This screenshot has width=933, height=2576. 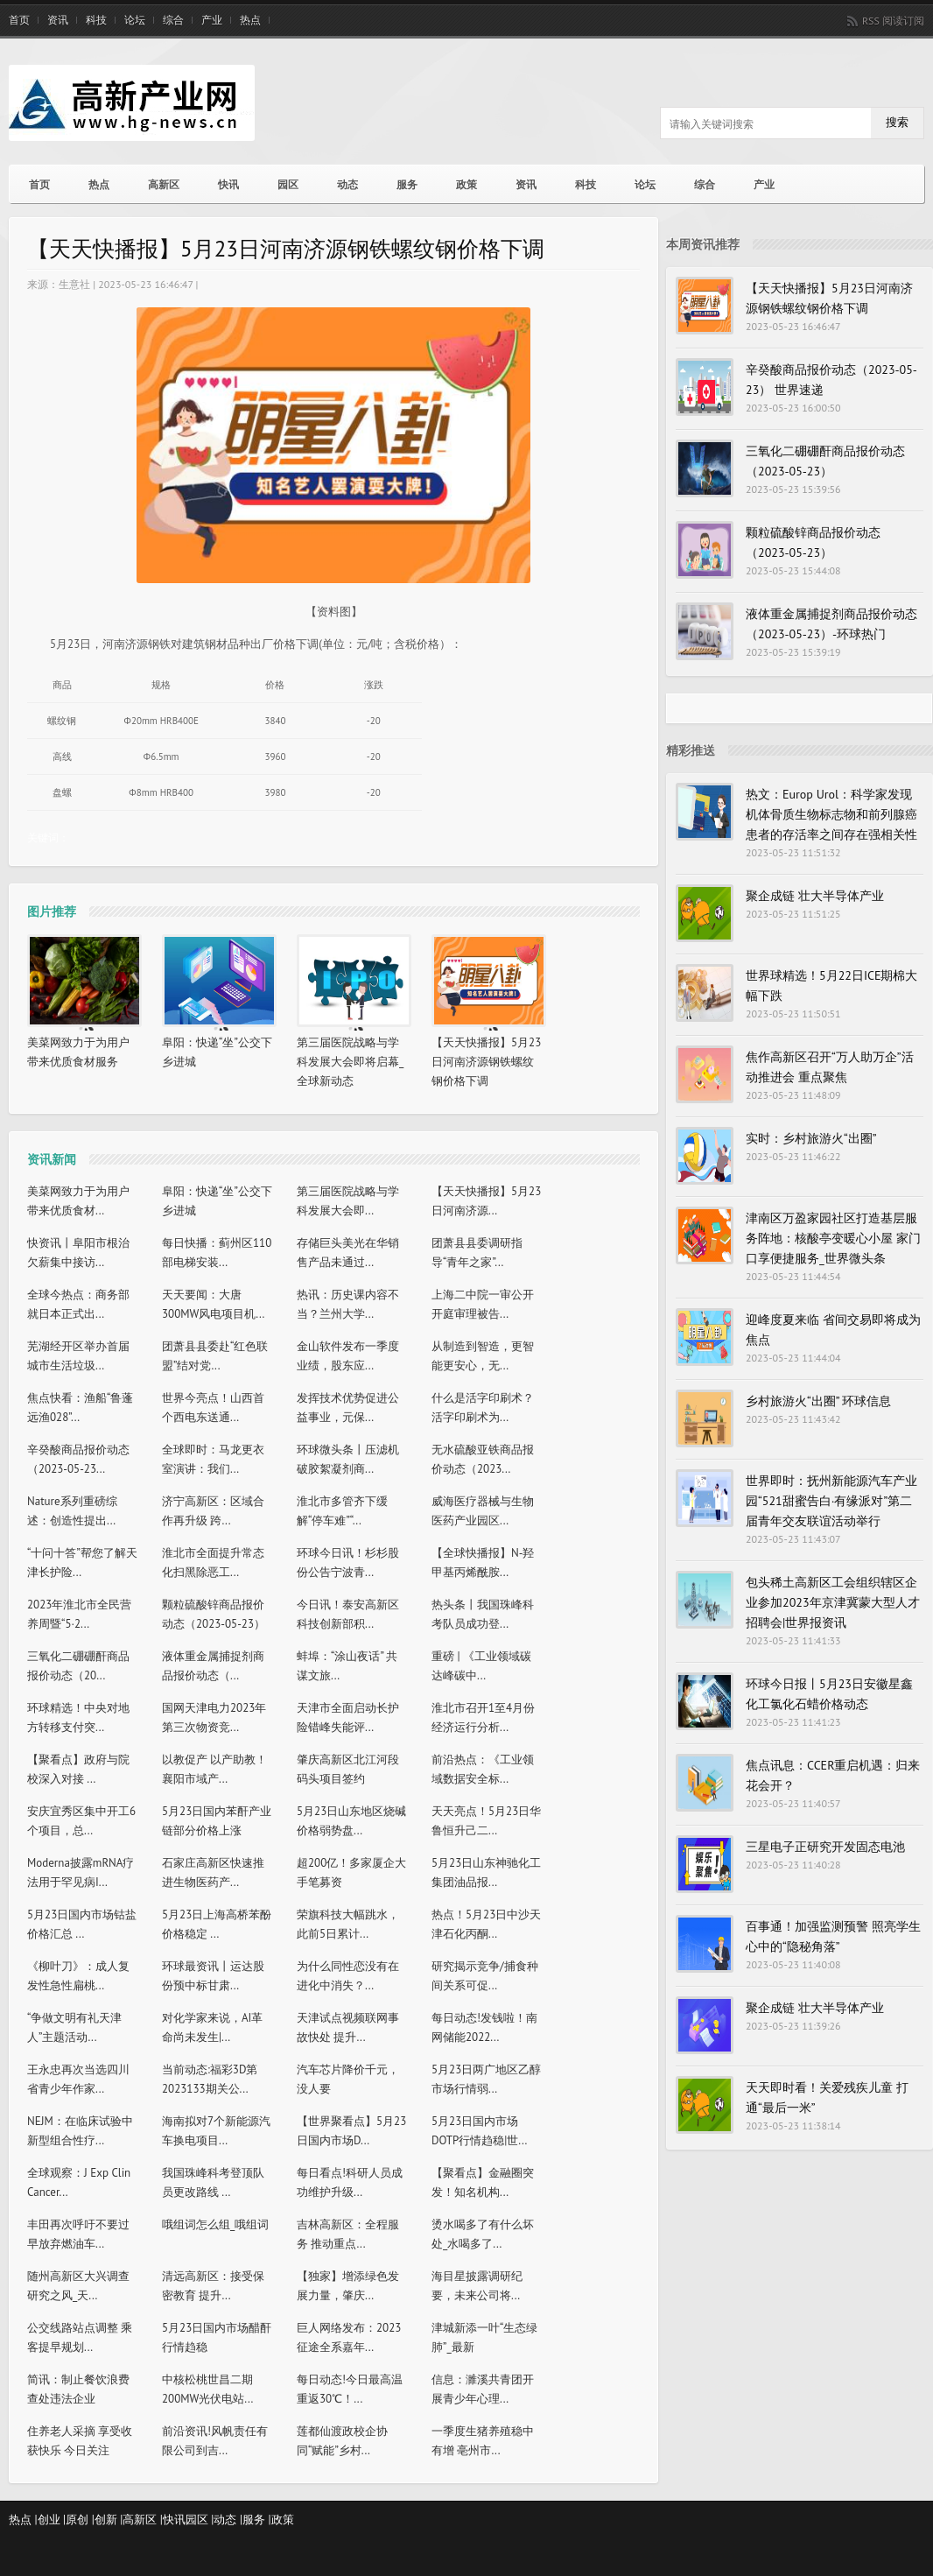 What do you see at coordinates (96, 20) in the screenshot?
I see `科技` at bounding box center [96, 20].